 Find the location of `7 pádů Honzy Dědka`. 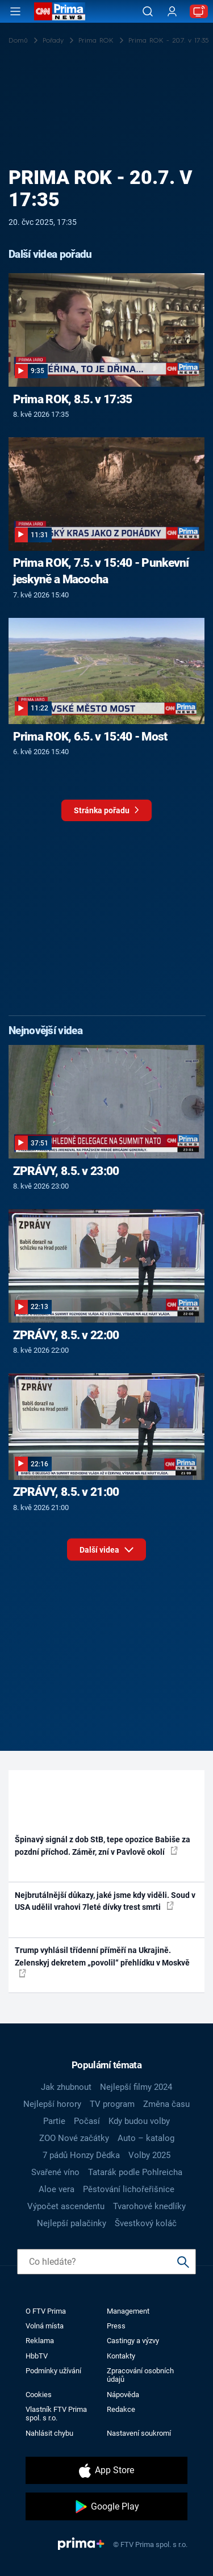

7 pádů Honzy Dědka is located at coordinates (81, 2155).